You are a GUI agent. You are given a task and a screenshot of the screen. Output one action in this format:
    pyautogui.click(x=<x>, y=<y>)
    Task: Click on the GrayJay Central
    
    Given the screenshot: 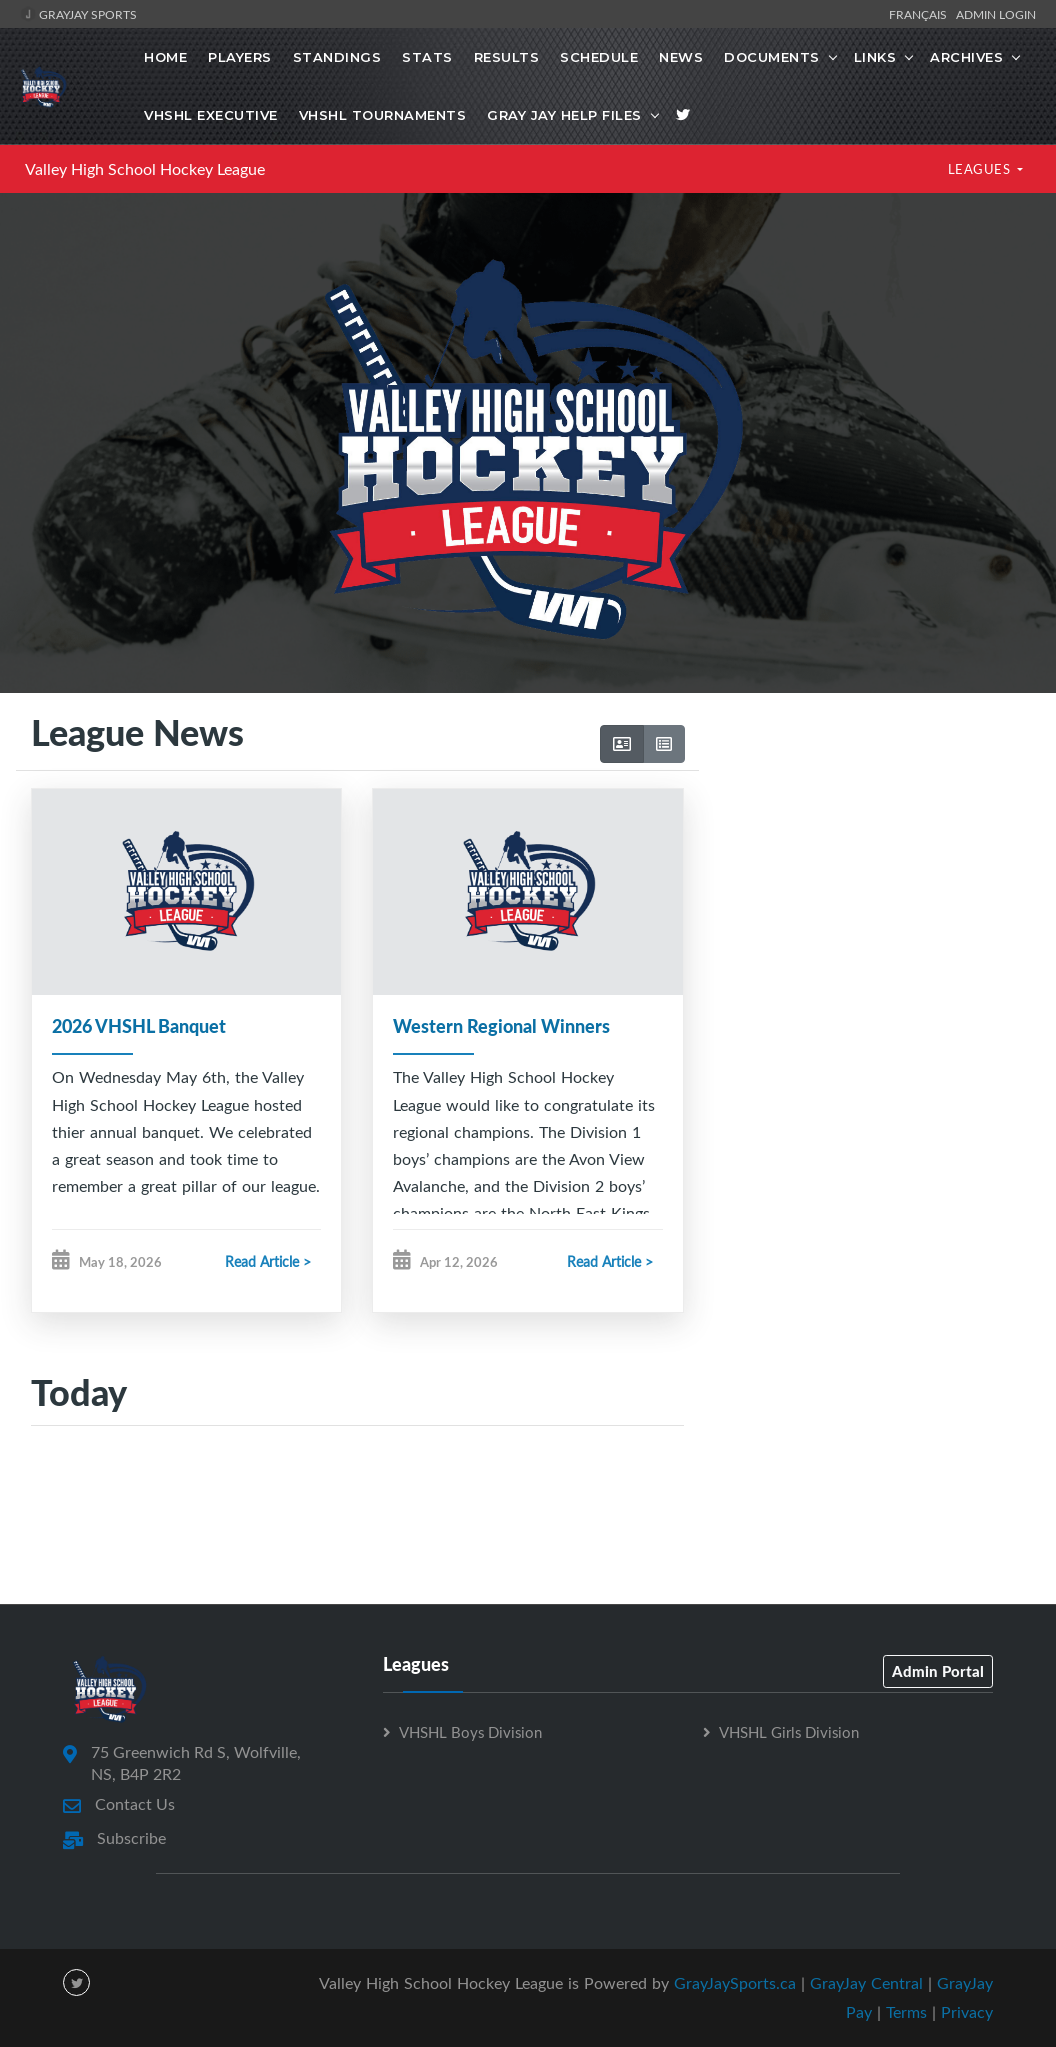 What is the action you would take?
    pyautogui.click(x=866, y=1983)
    